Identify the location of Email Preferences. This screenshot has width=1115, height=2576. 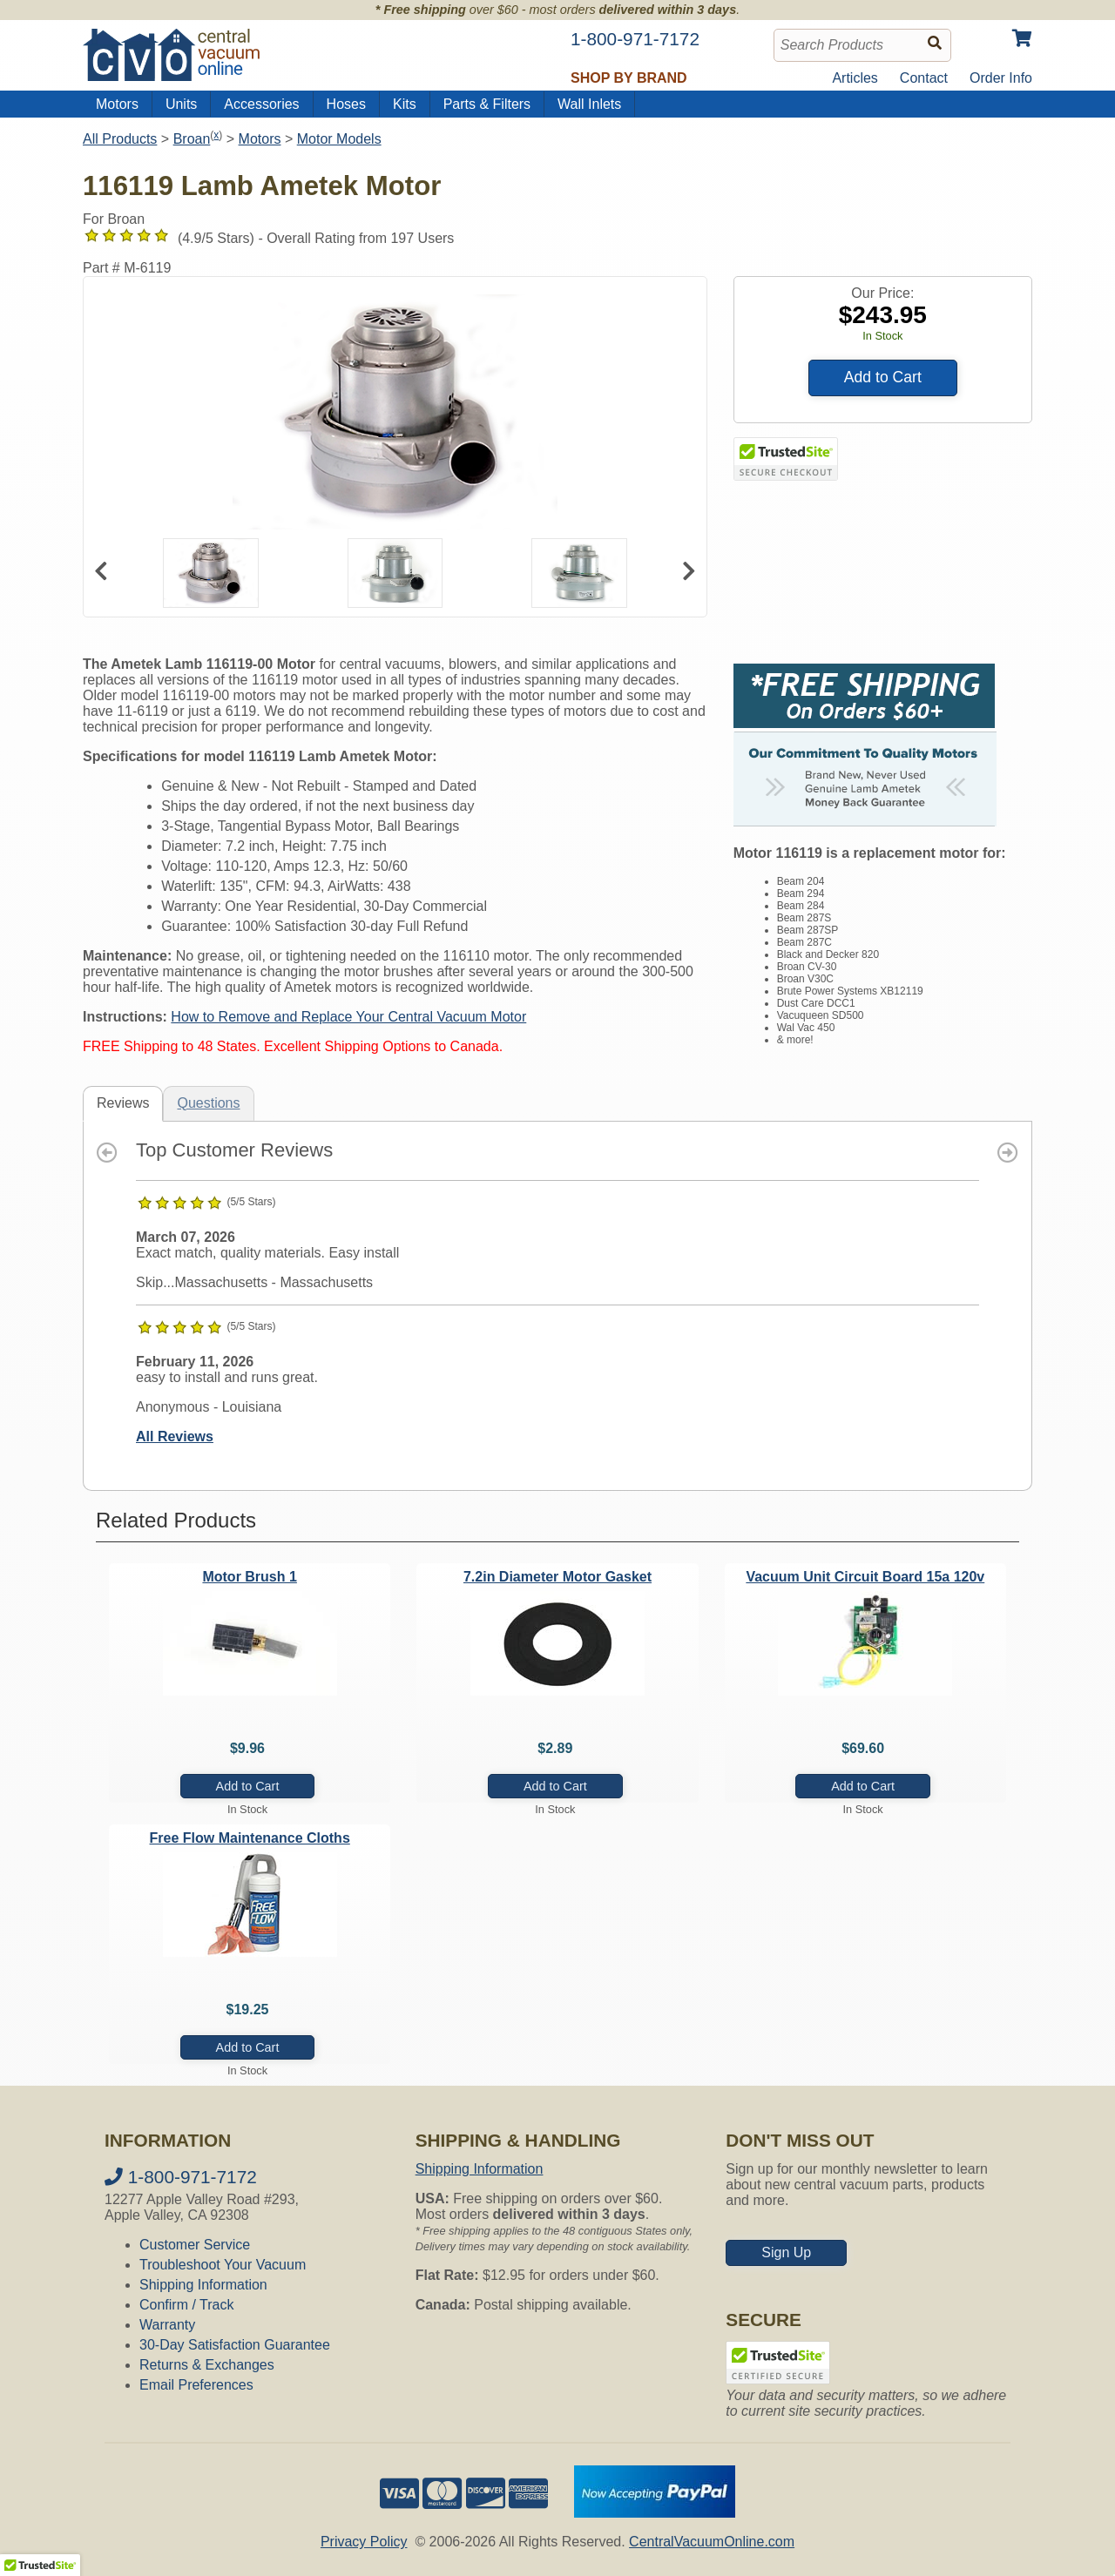
(196, 2384).